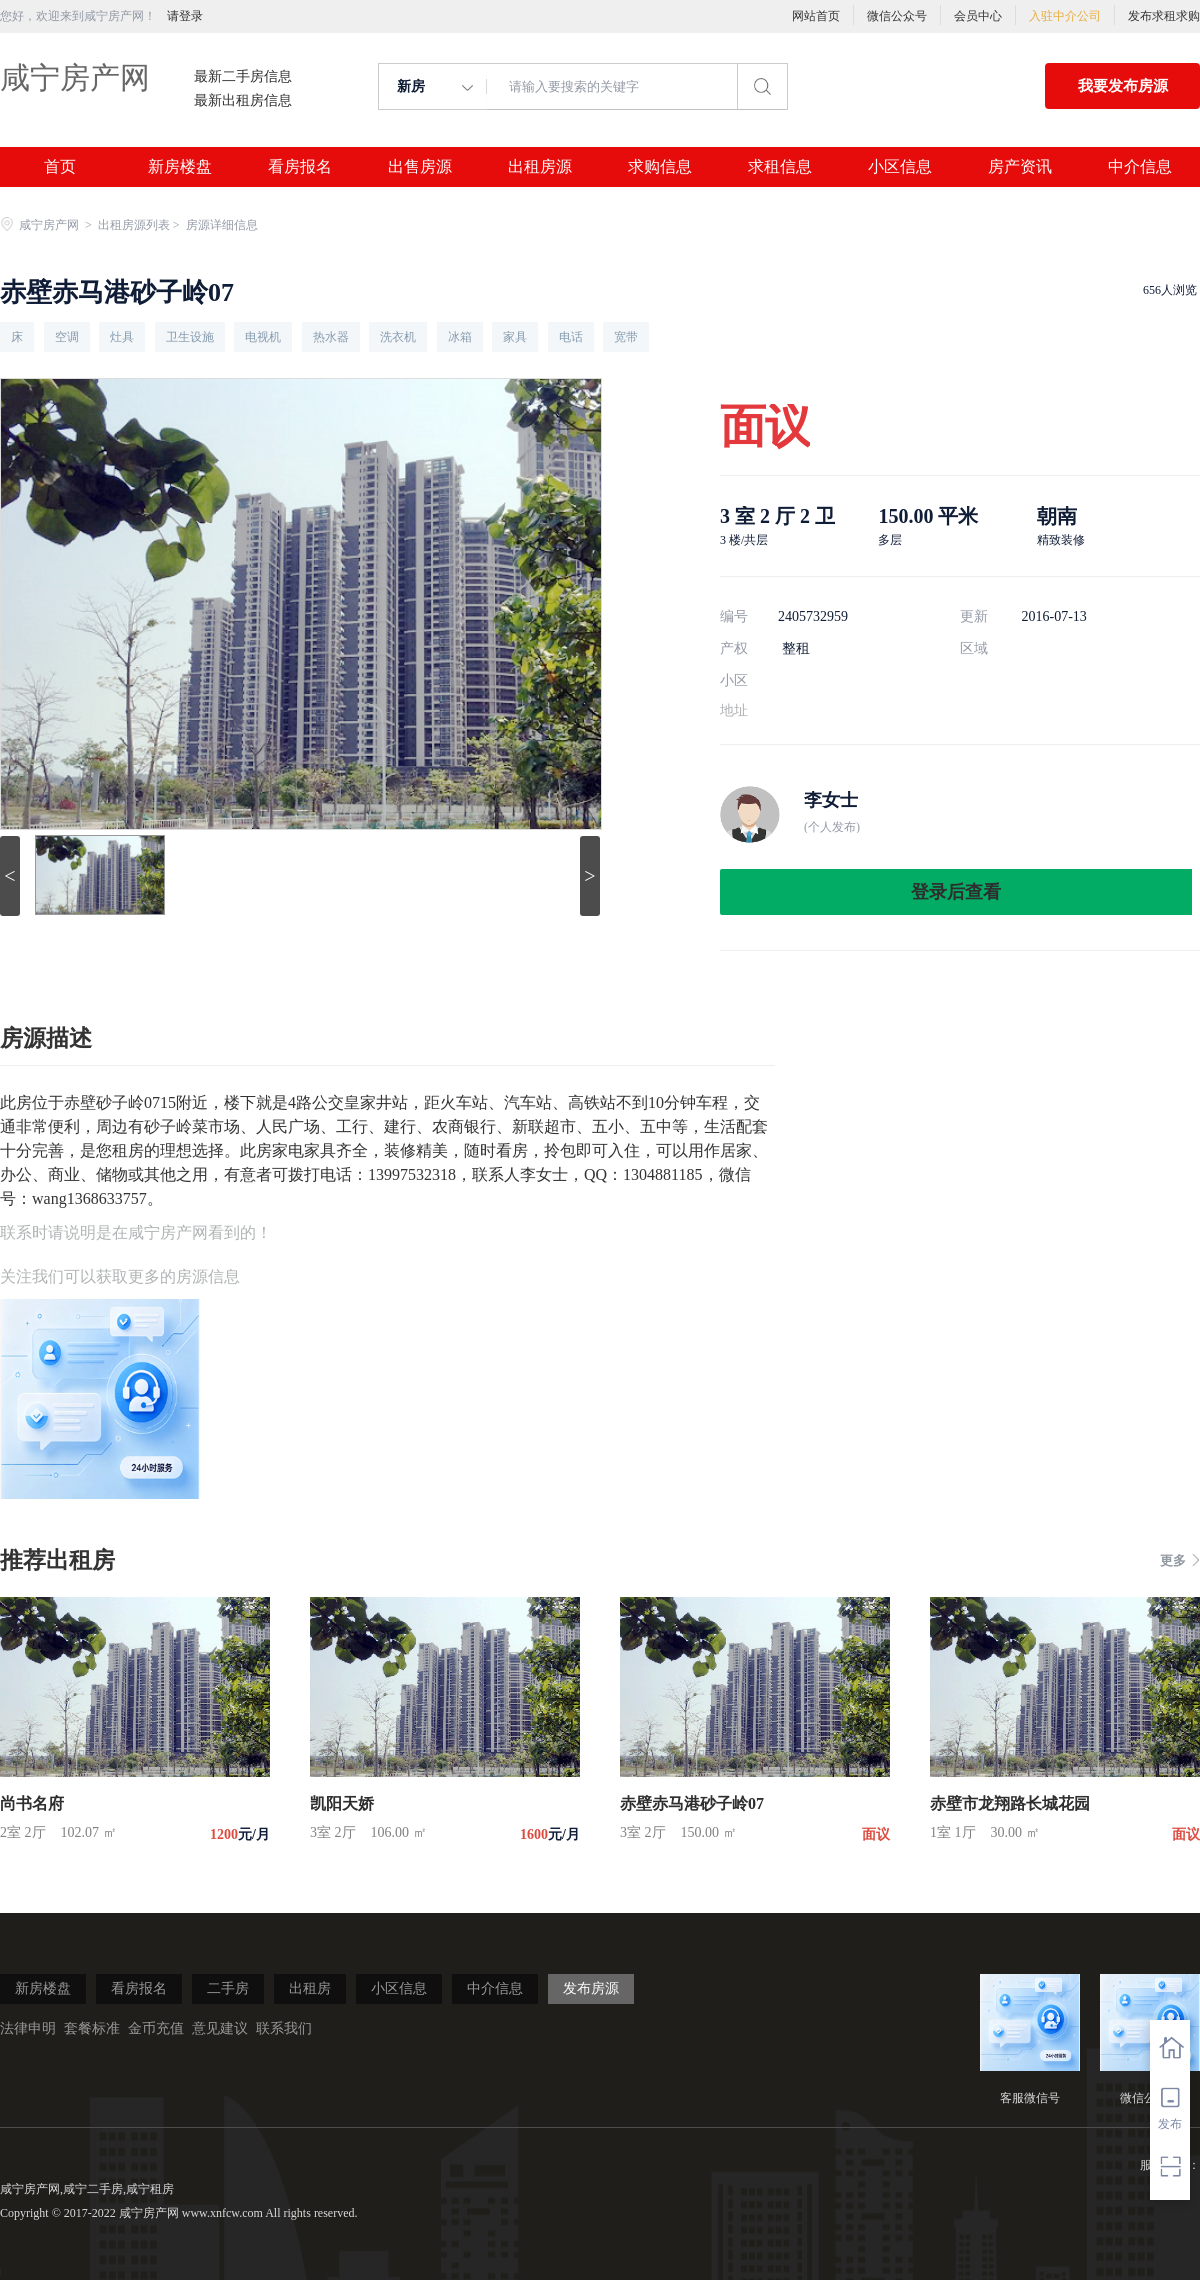  Describe the element at coordinates (32, 1803) in the screenshot. I see `尚书名府` at that location.